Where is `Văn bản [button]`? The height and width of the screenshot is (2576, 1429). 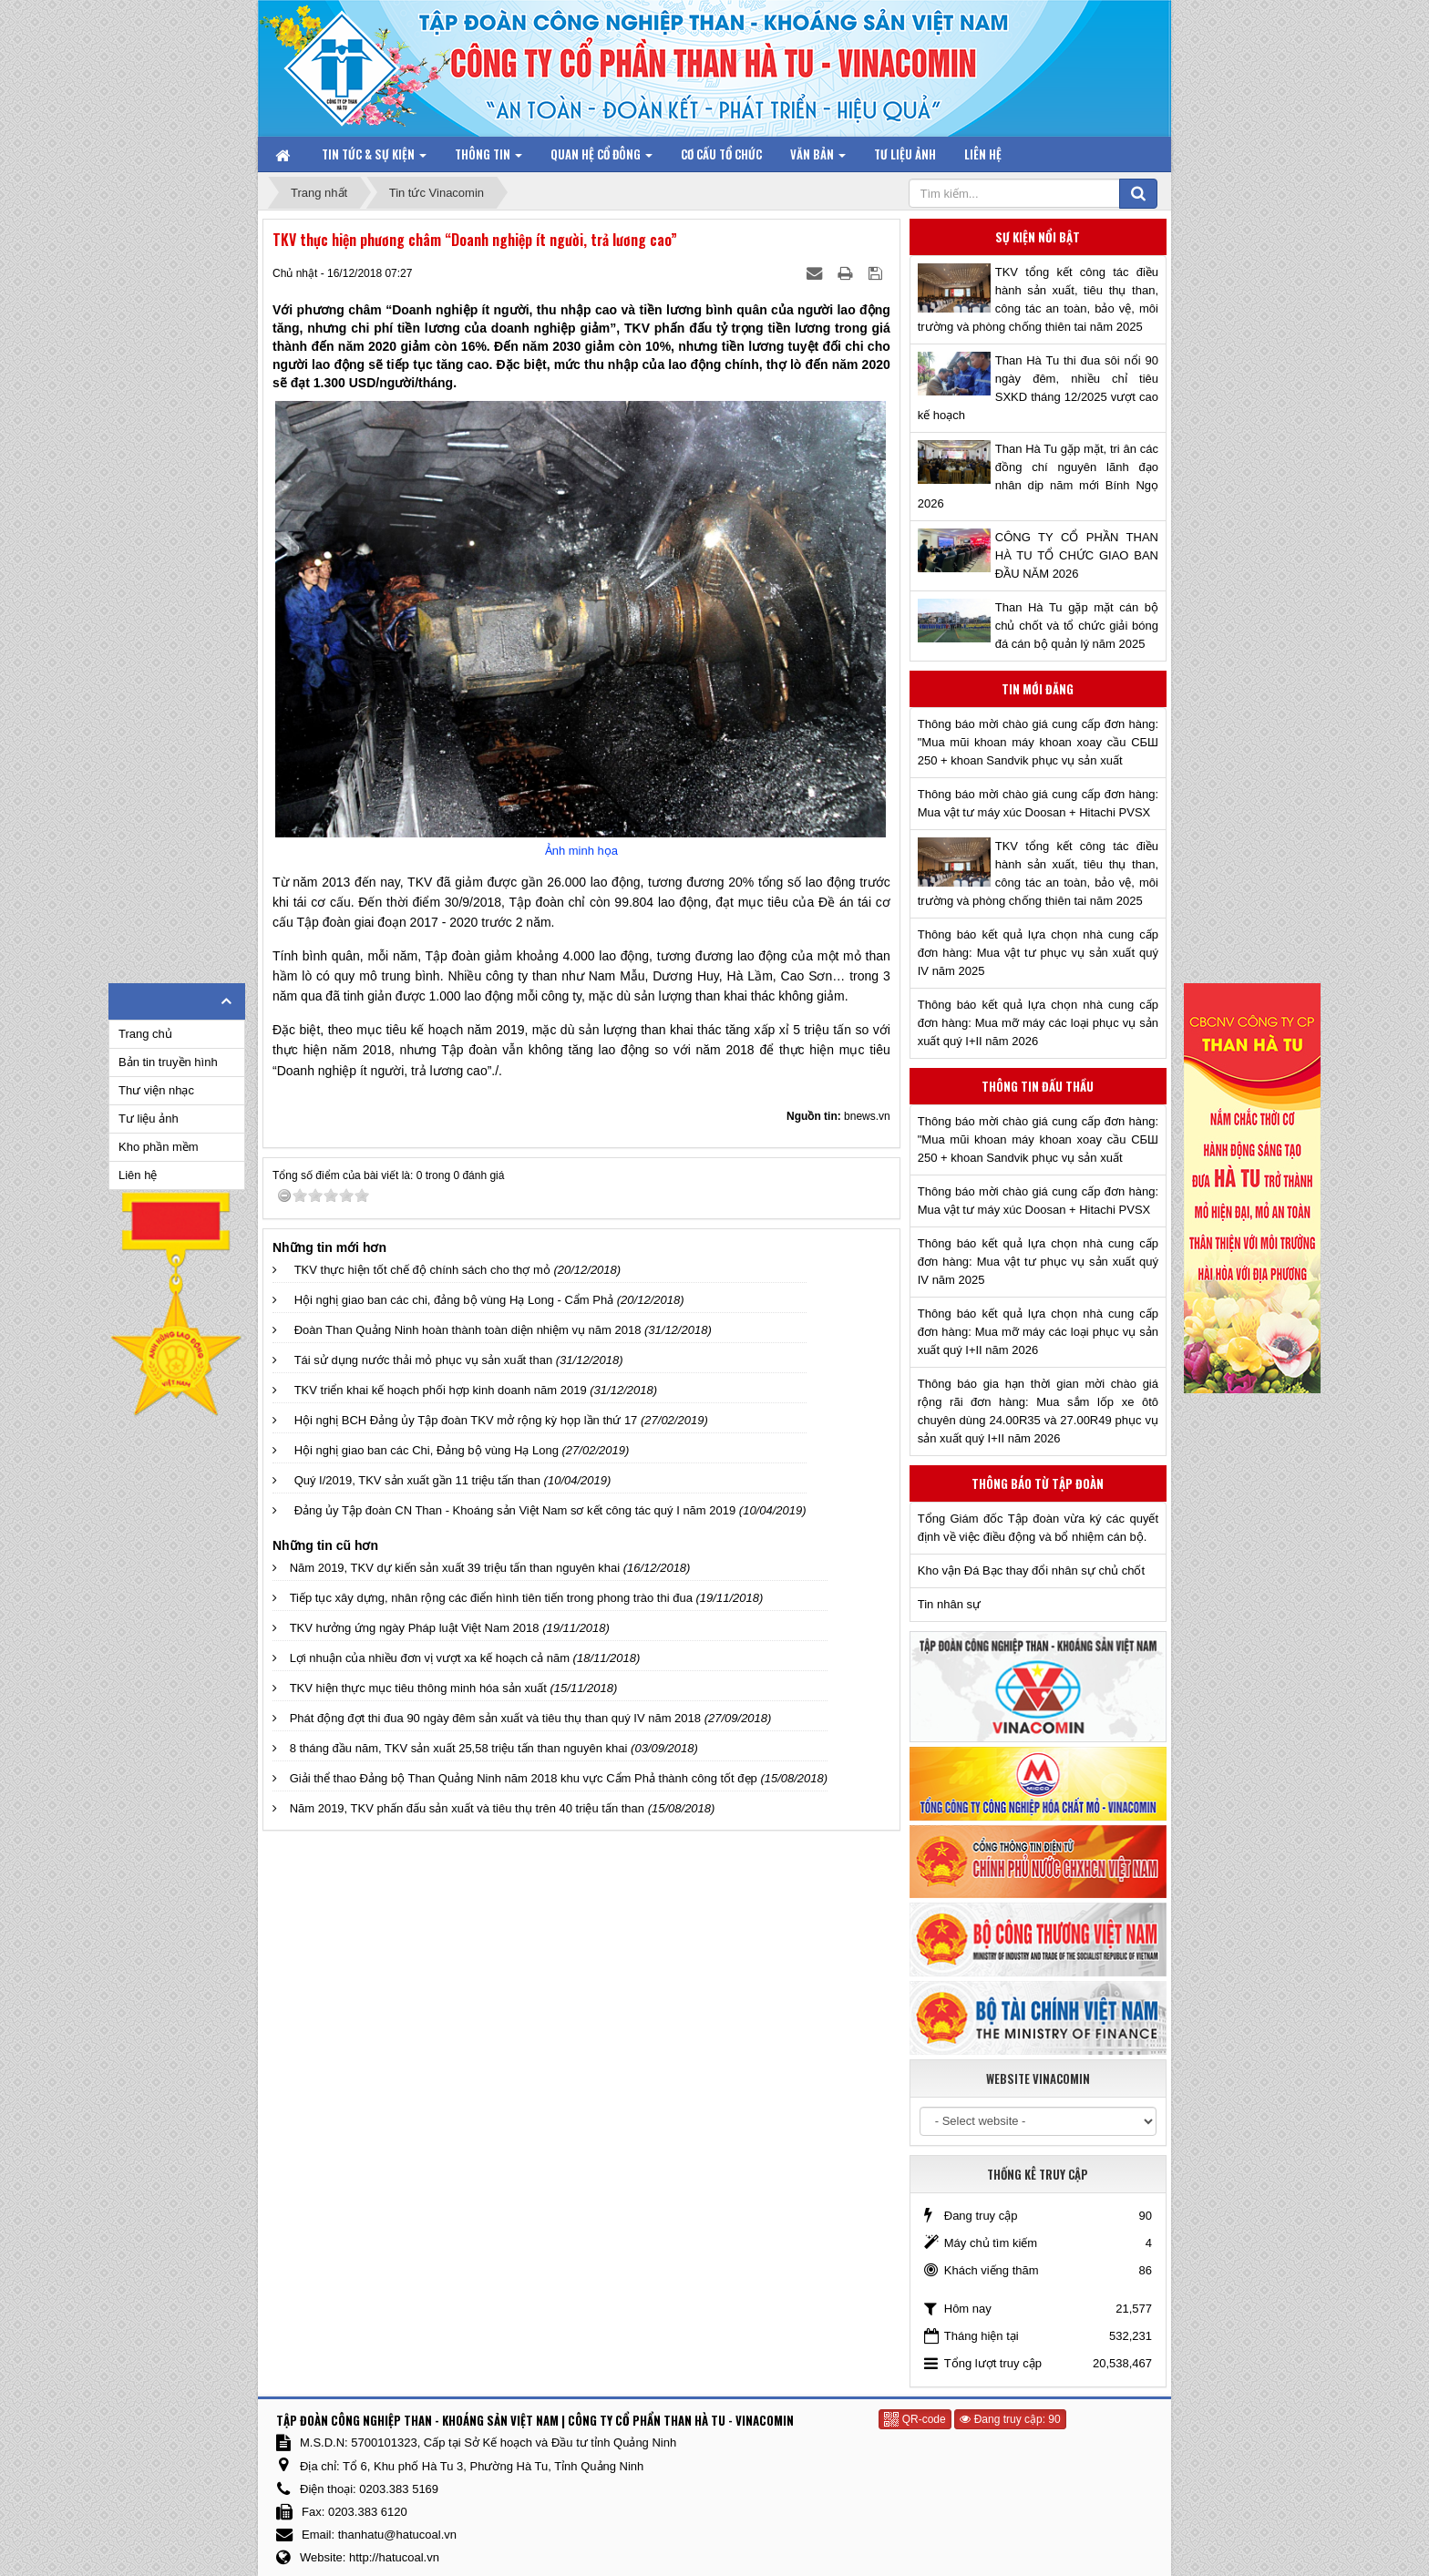 Văn bản [button] is located at coordinates (818, 158).